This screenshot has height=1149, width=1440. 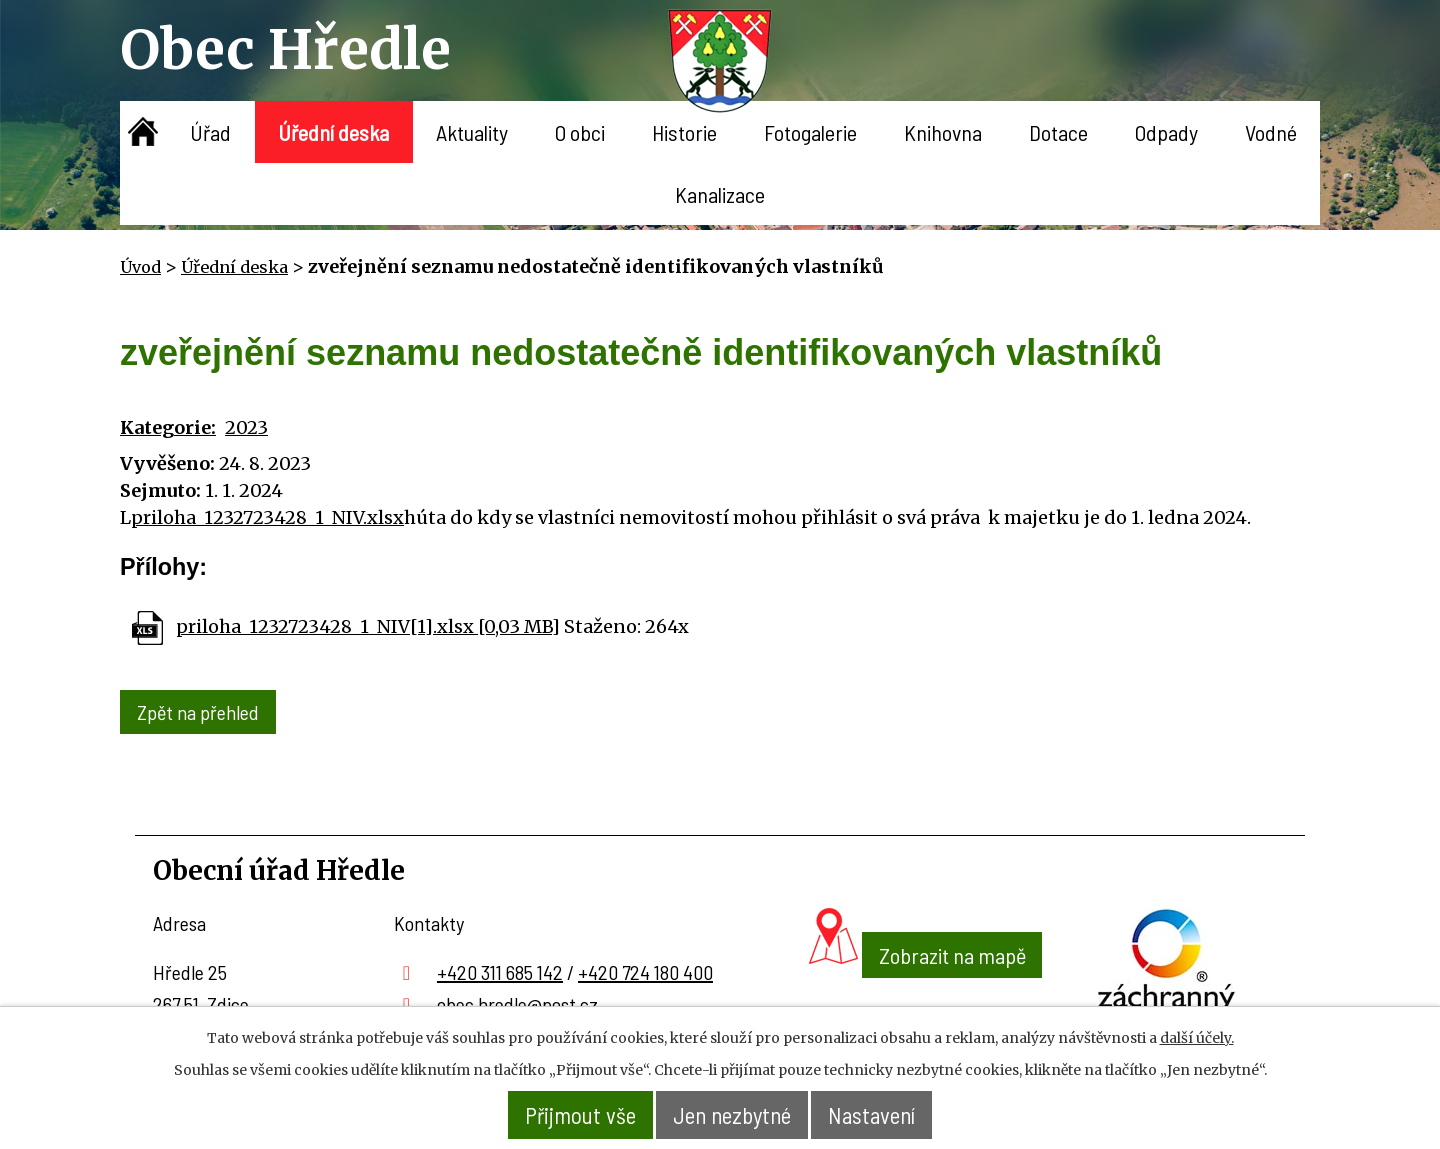 I want to click on +420 311 685 142, so click(x=500, y=969).